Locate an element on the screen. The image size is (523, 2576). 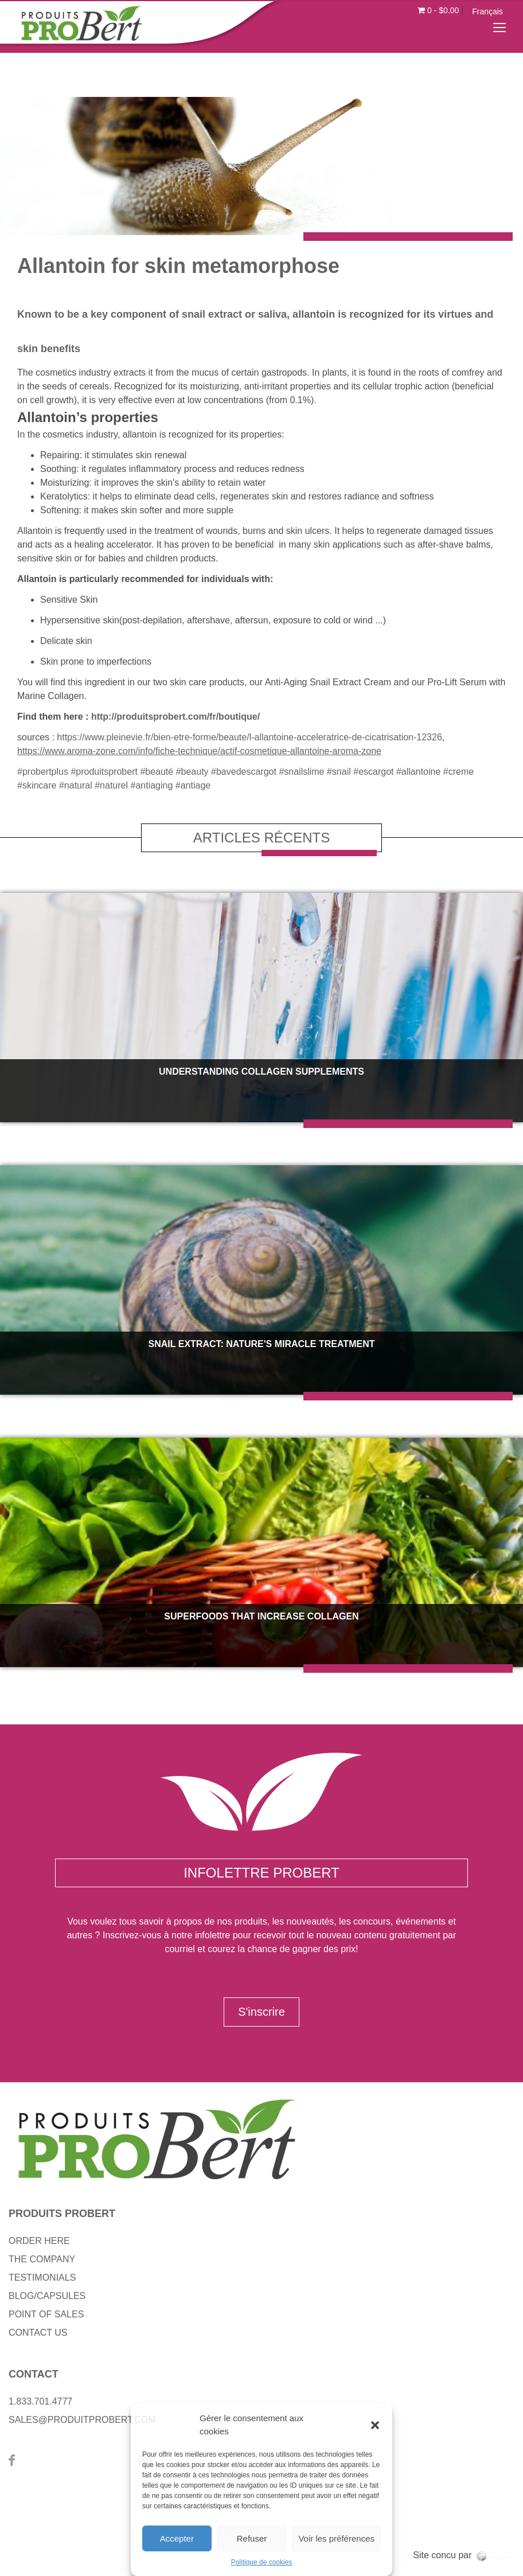
Refuser is located at coordinates (252, 2538).